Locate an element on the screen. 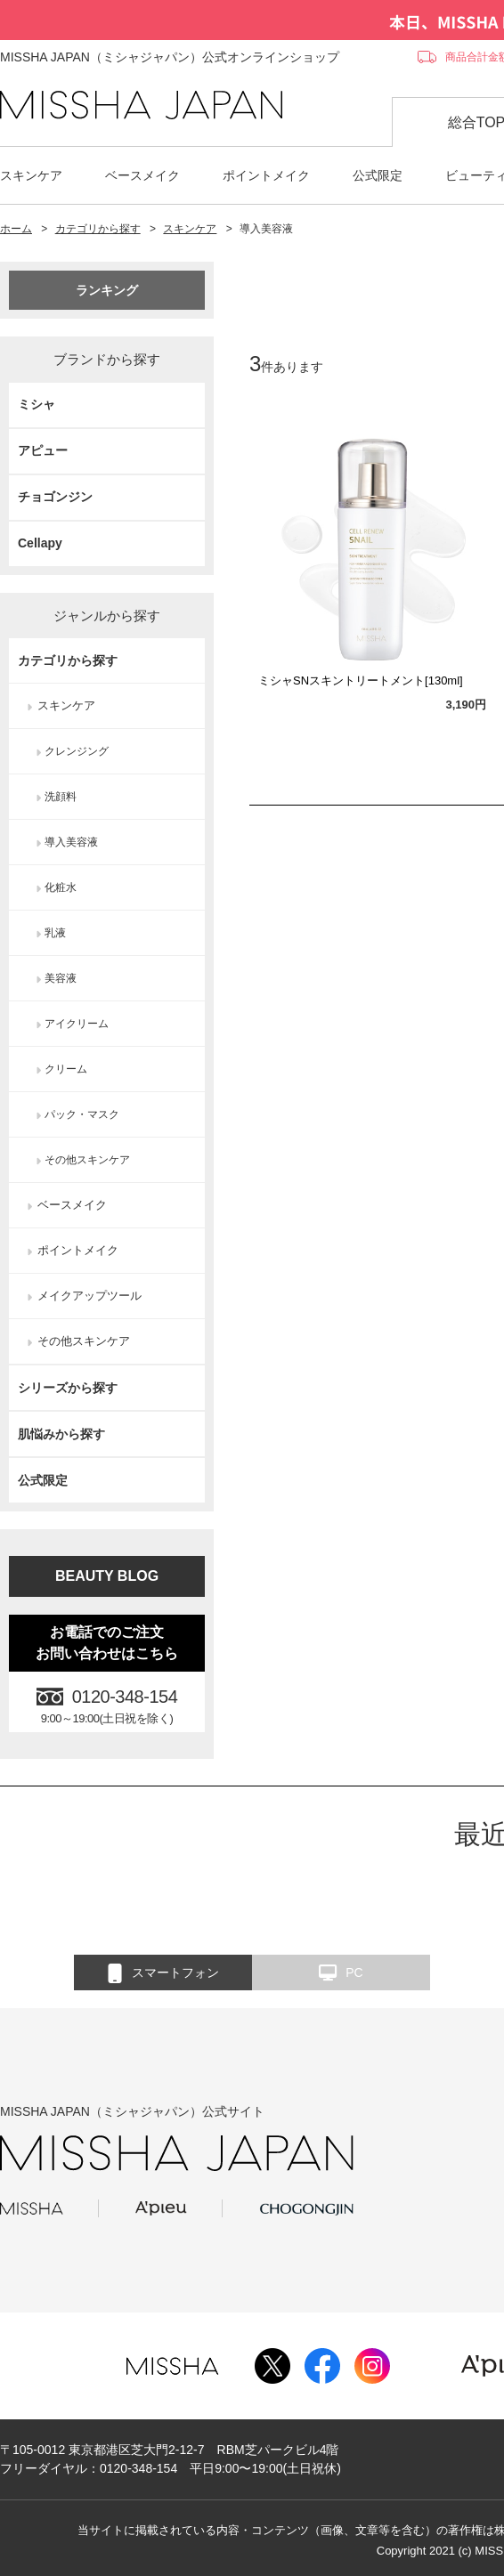 This screenshot has height=2576, width=504. スマートフォン is located at coordinates (163, 1973).